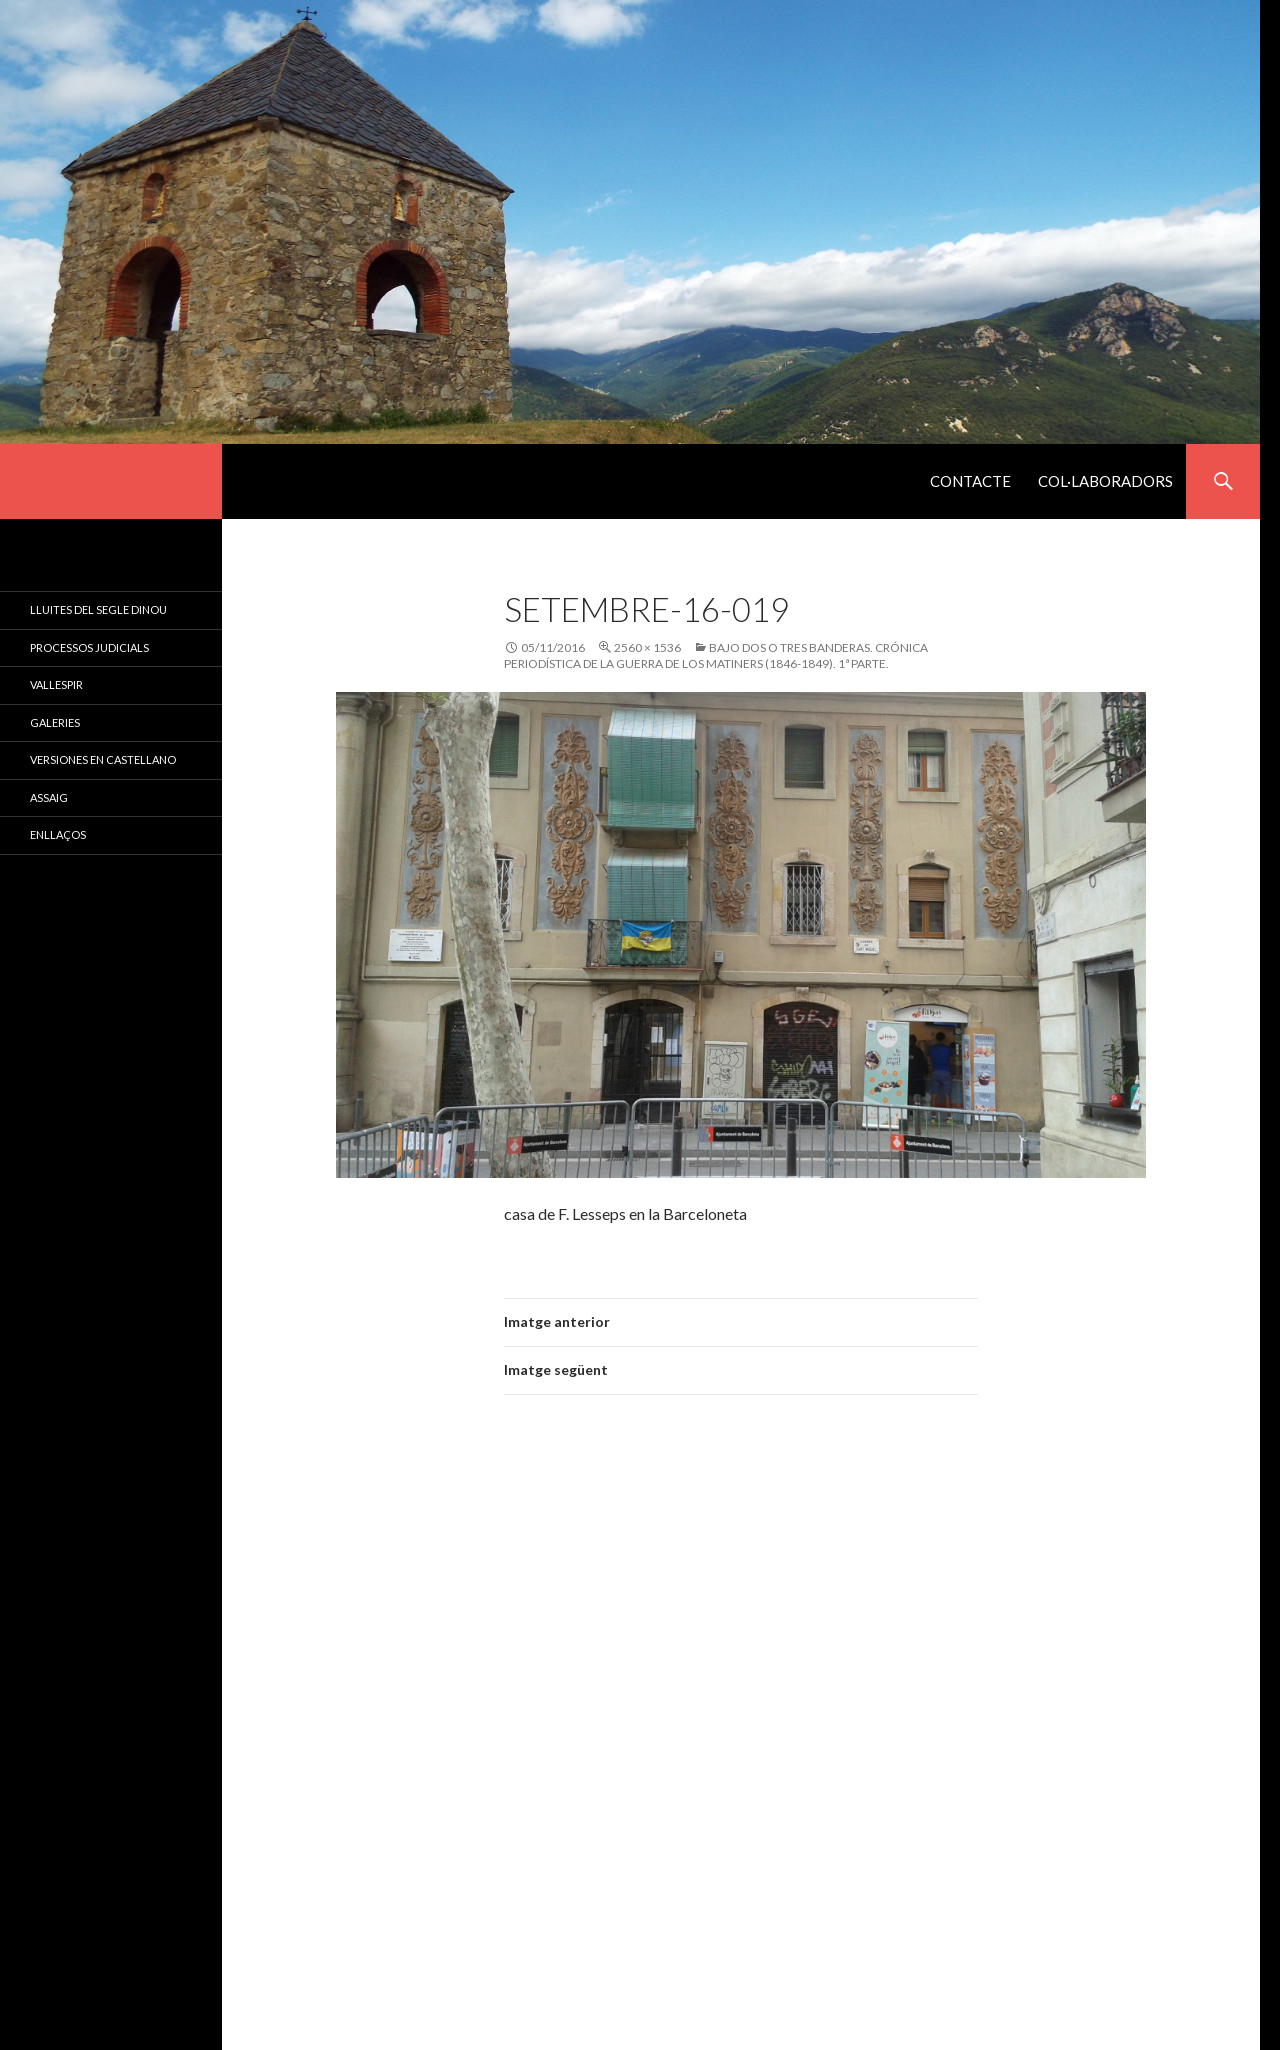 The width and height of the screenshot is (1280, 2050). What do you see at coordinates (56, 684) in the screenshot?
I see `Vallespir` at bounding box center [56, 684].